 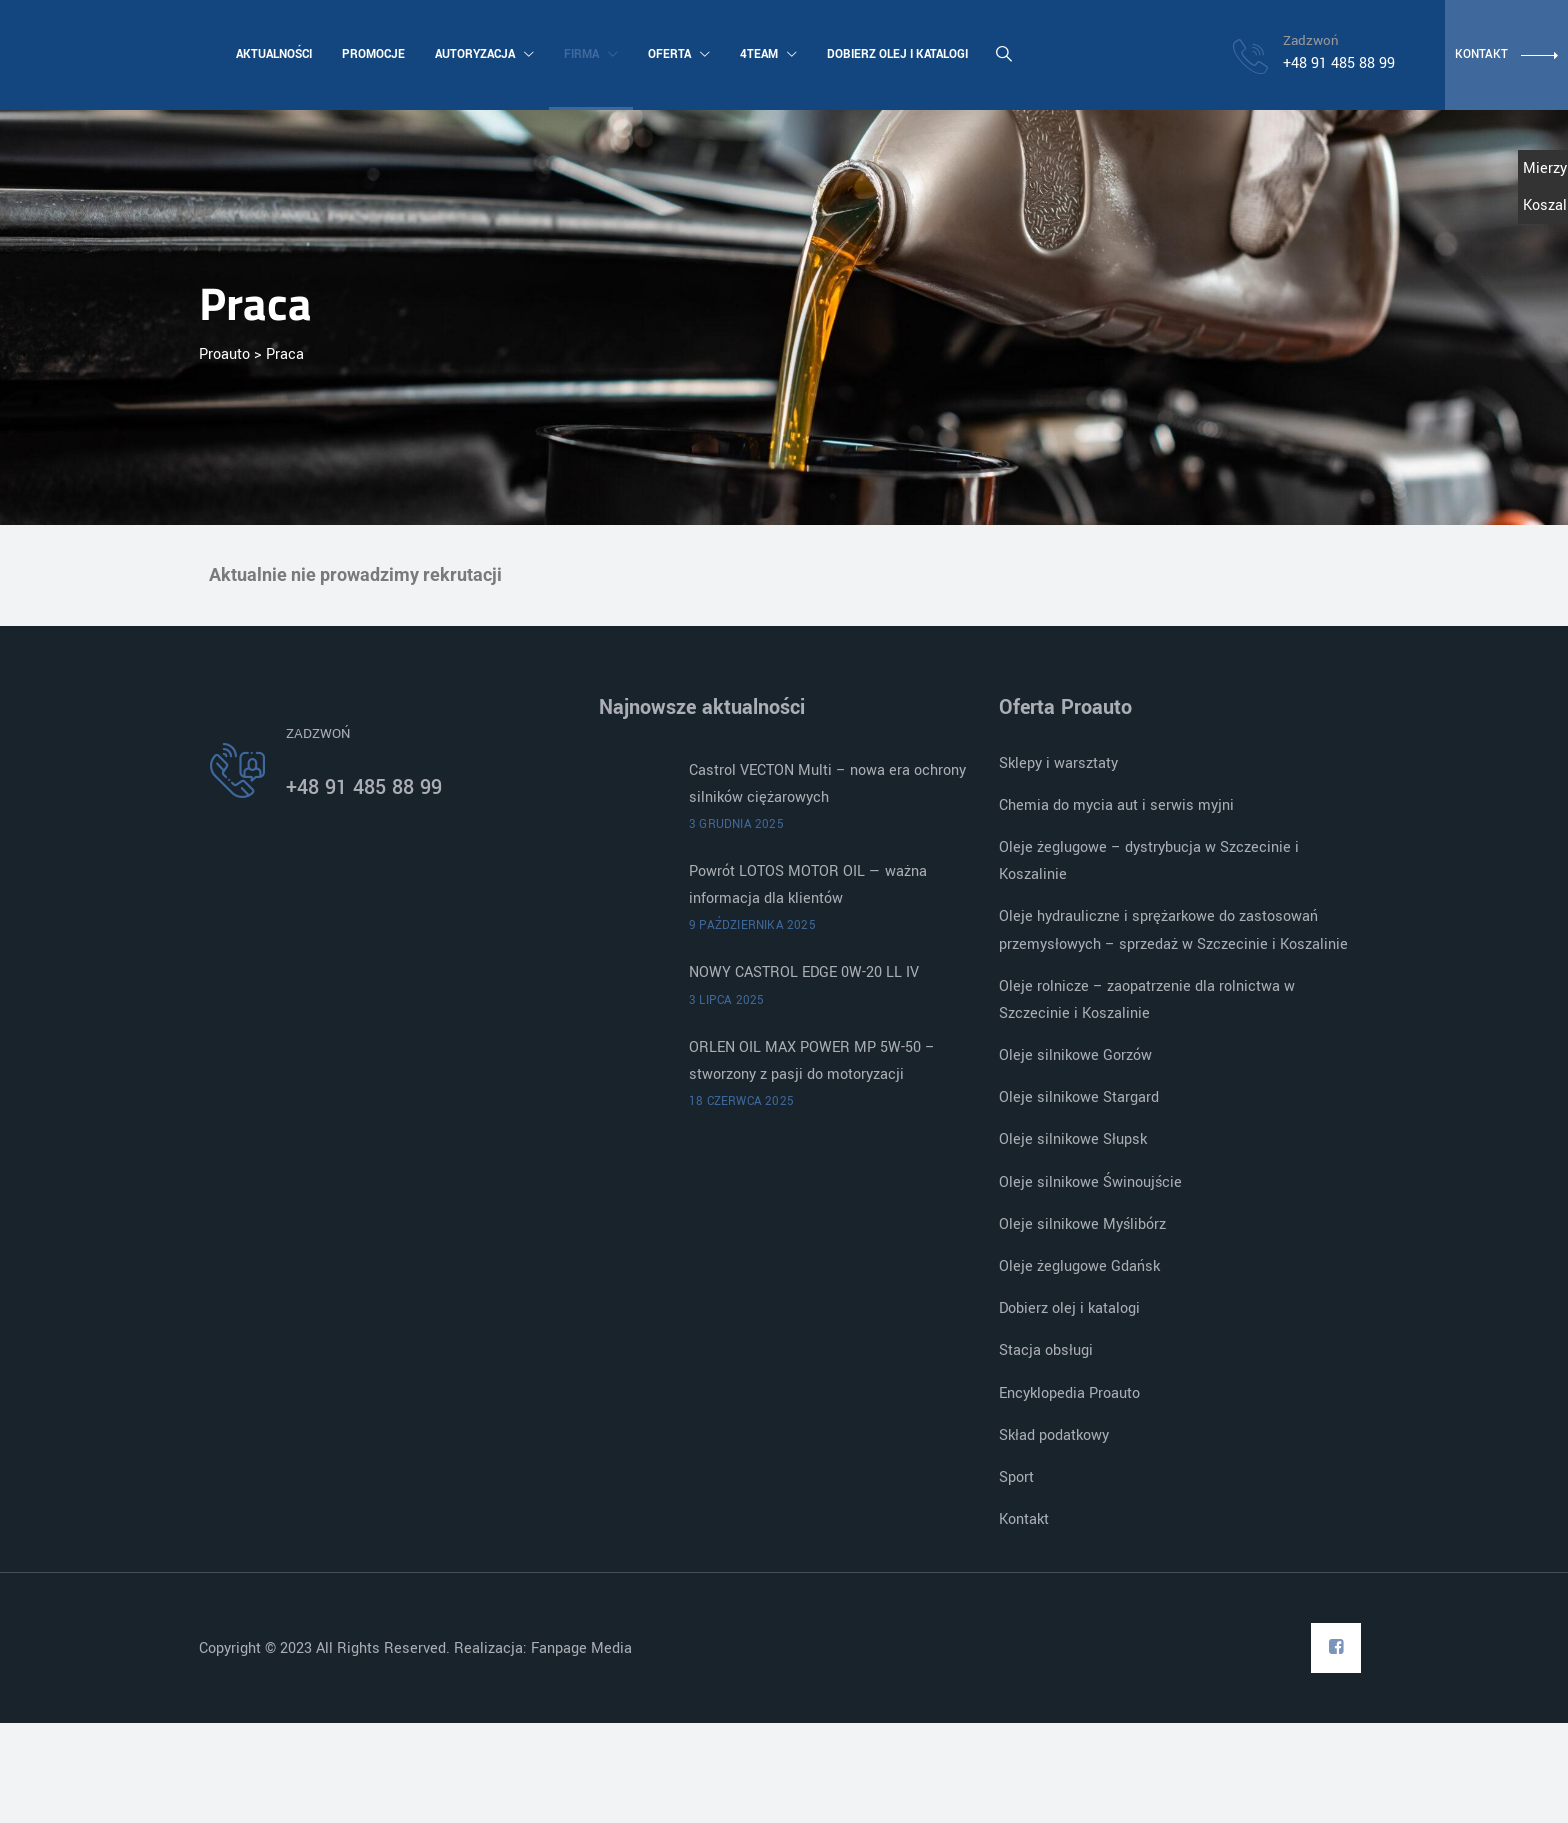 I want to click on Skład podatkowy, so click(x=1054, y=1435).